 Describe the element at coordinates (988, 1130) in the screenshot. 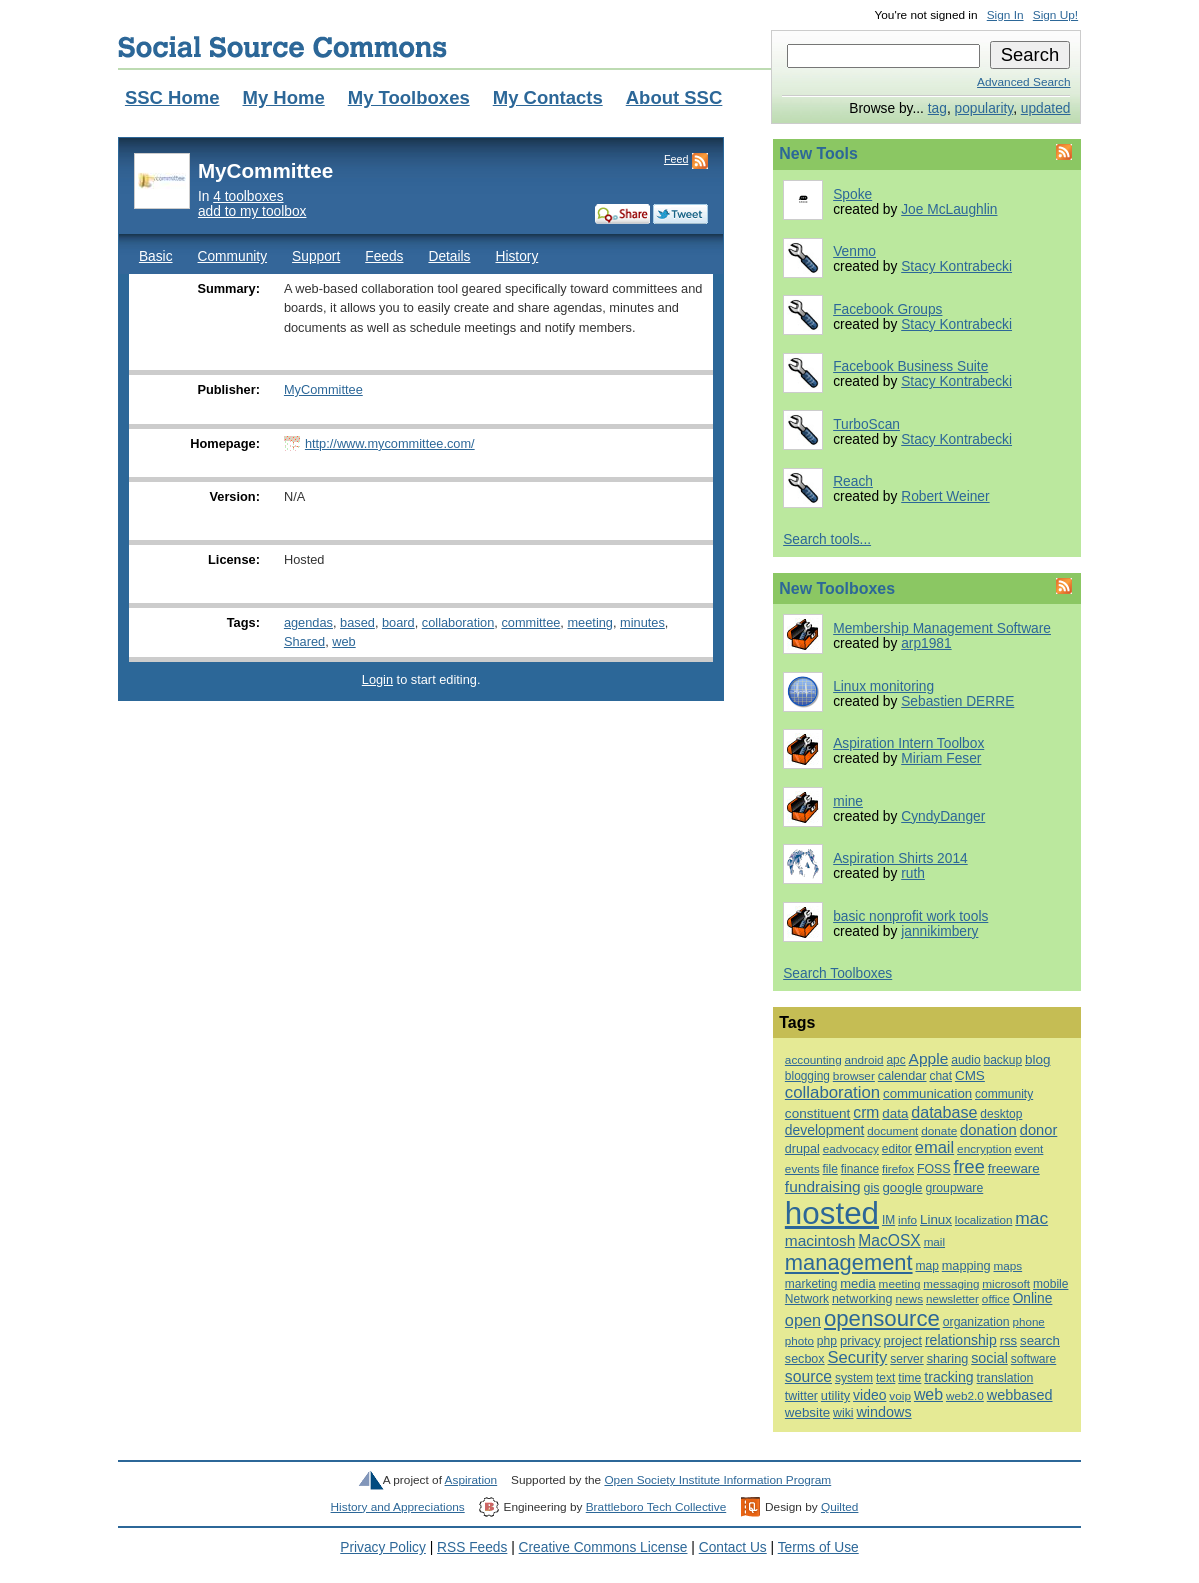

I see `donation` at that location.